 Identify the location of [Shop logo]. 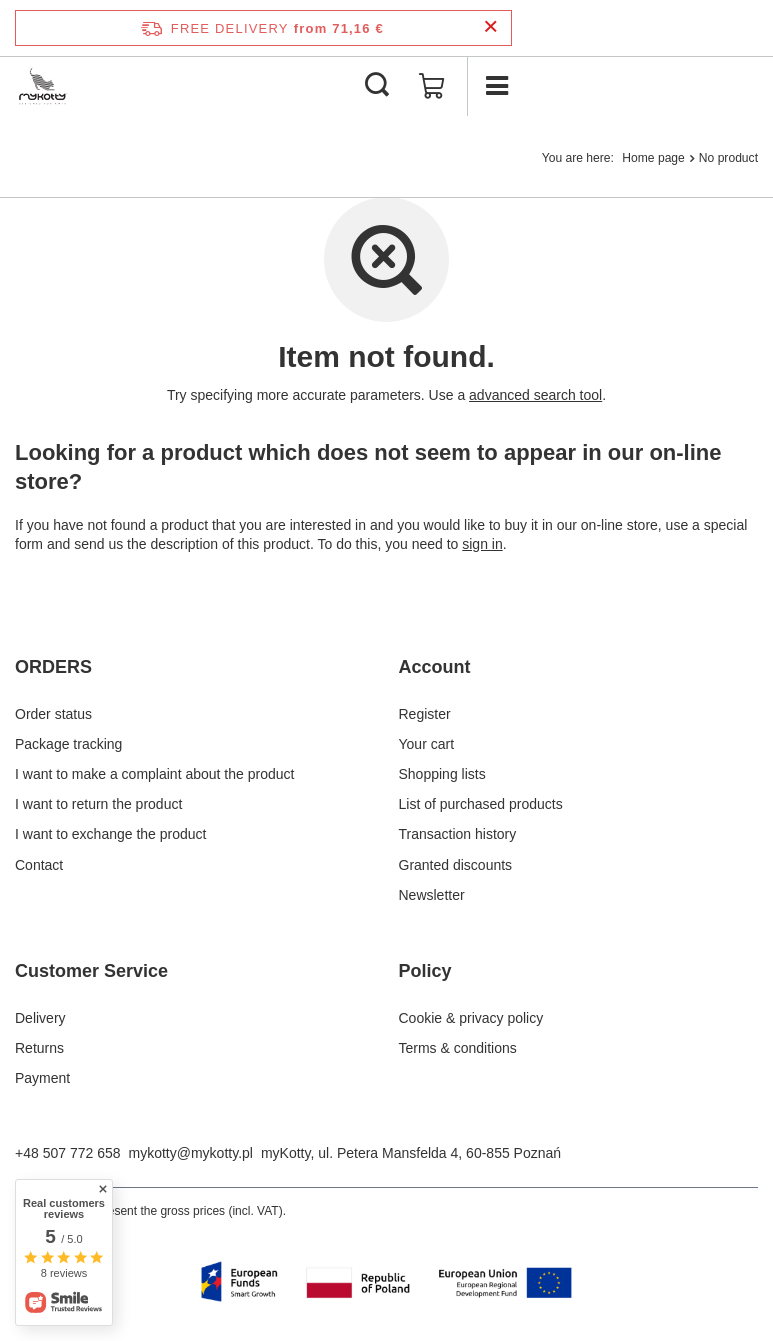
(43, 86).